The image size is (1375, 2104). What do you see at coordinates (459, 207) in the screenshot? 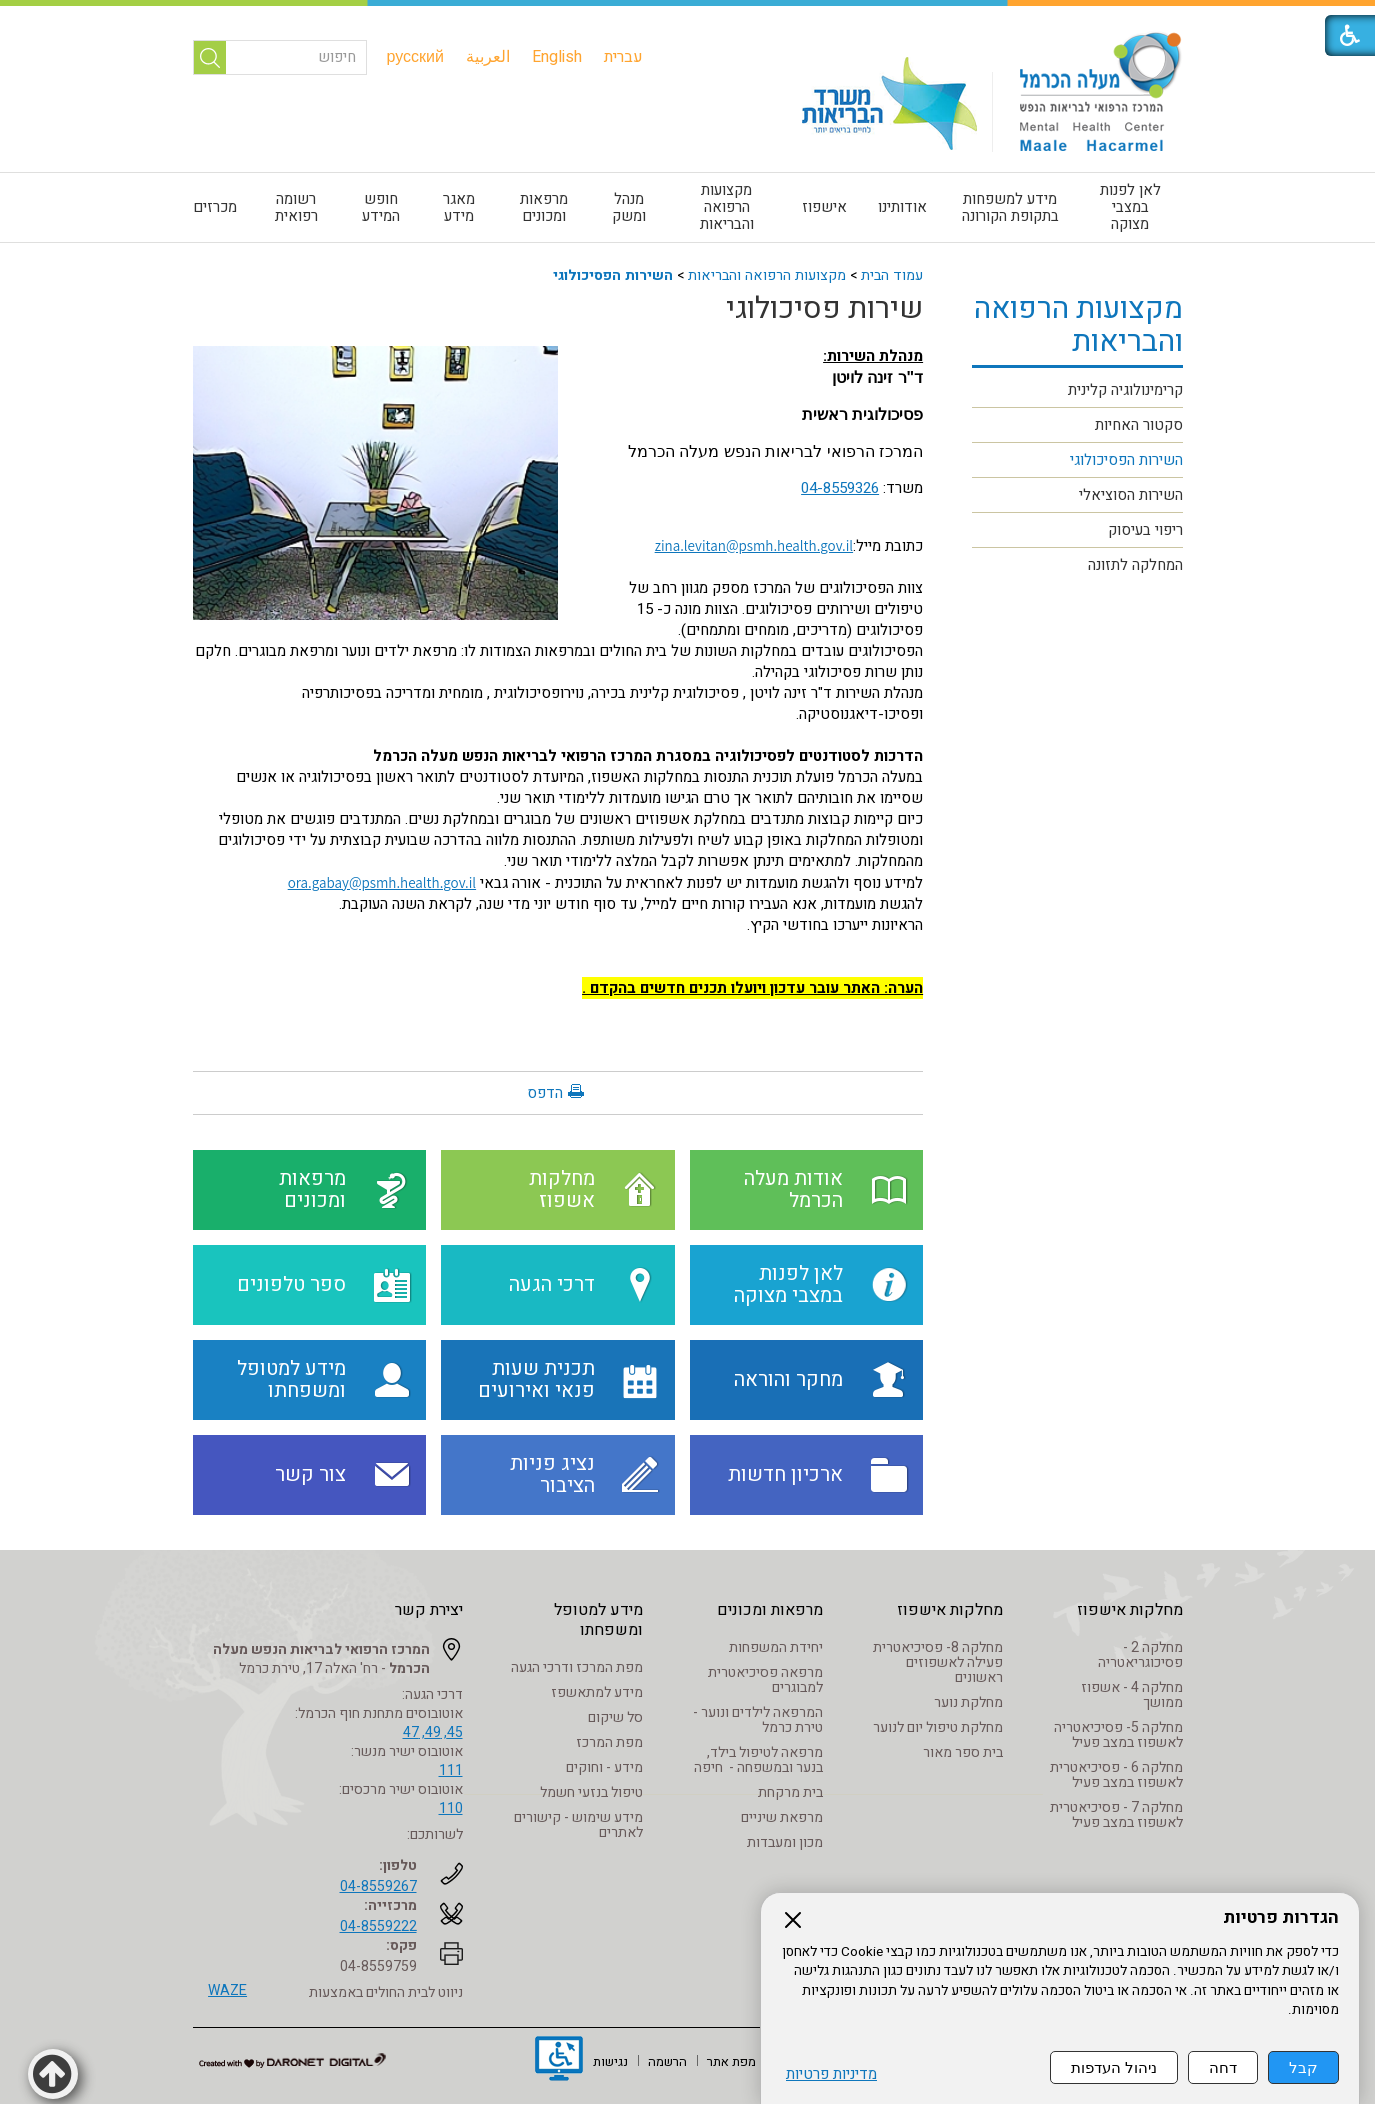
I see `מאגר מידע` at bounding box center [459, 207].